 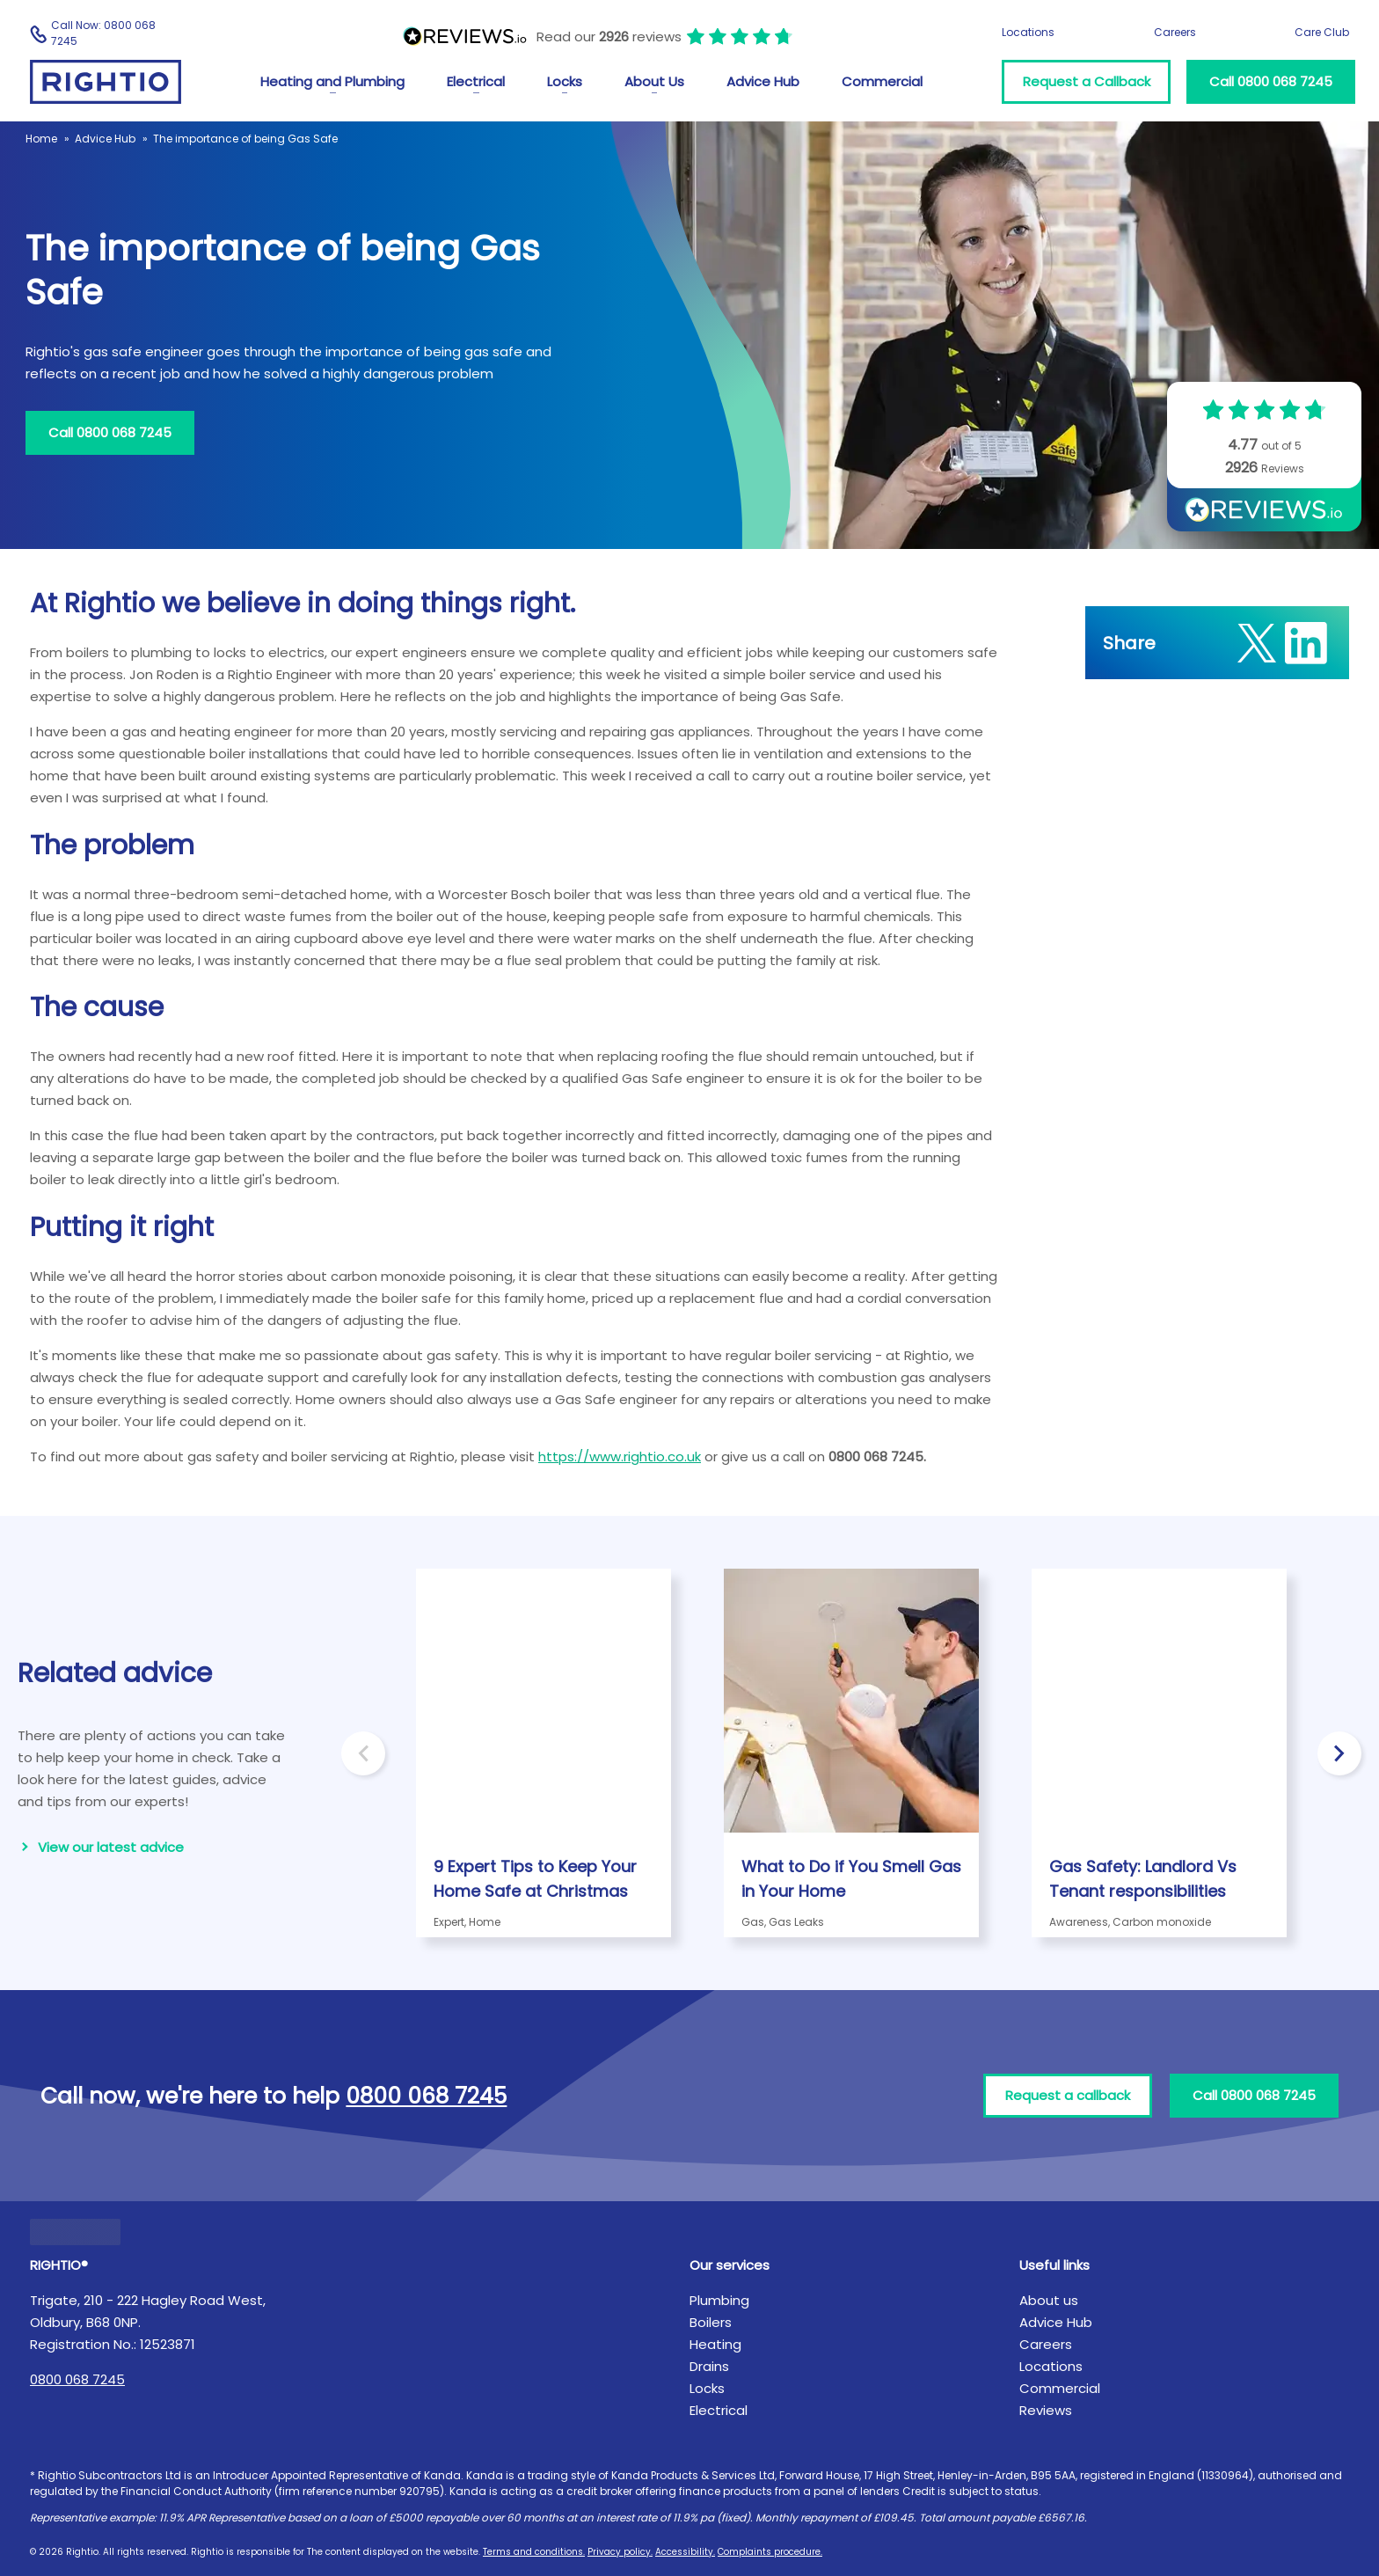 I want to click on Heating, so click(x=715, y=2344).